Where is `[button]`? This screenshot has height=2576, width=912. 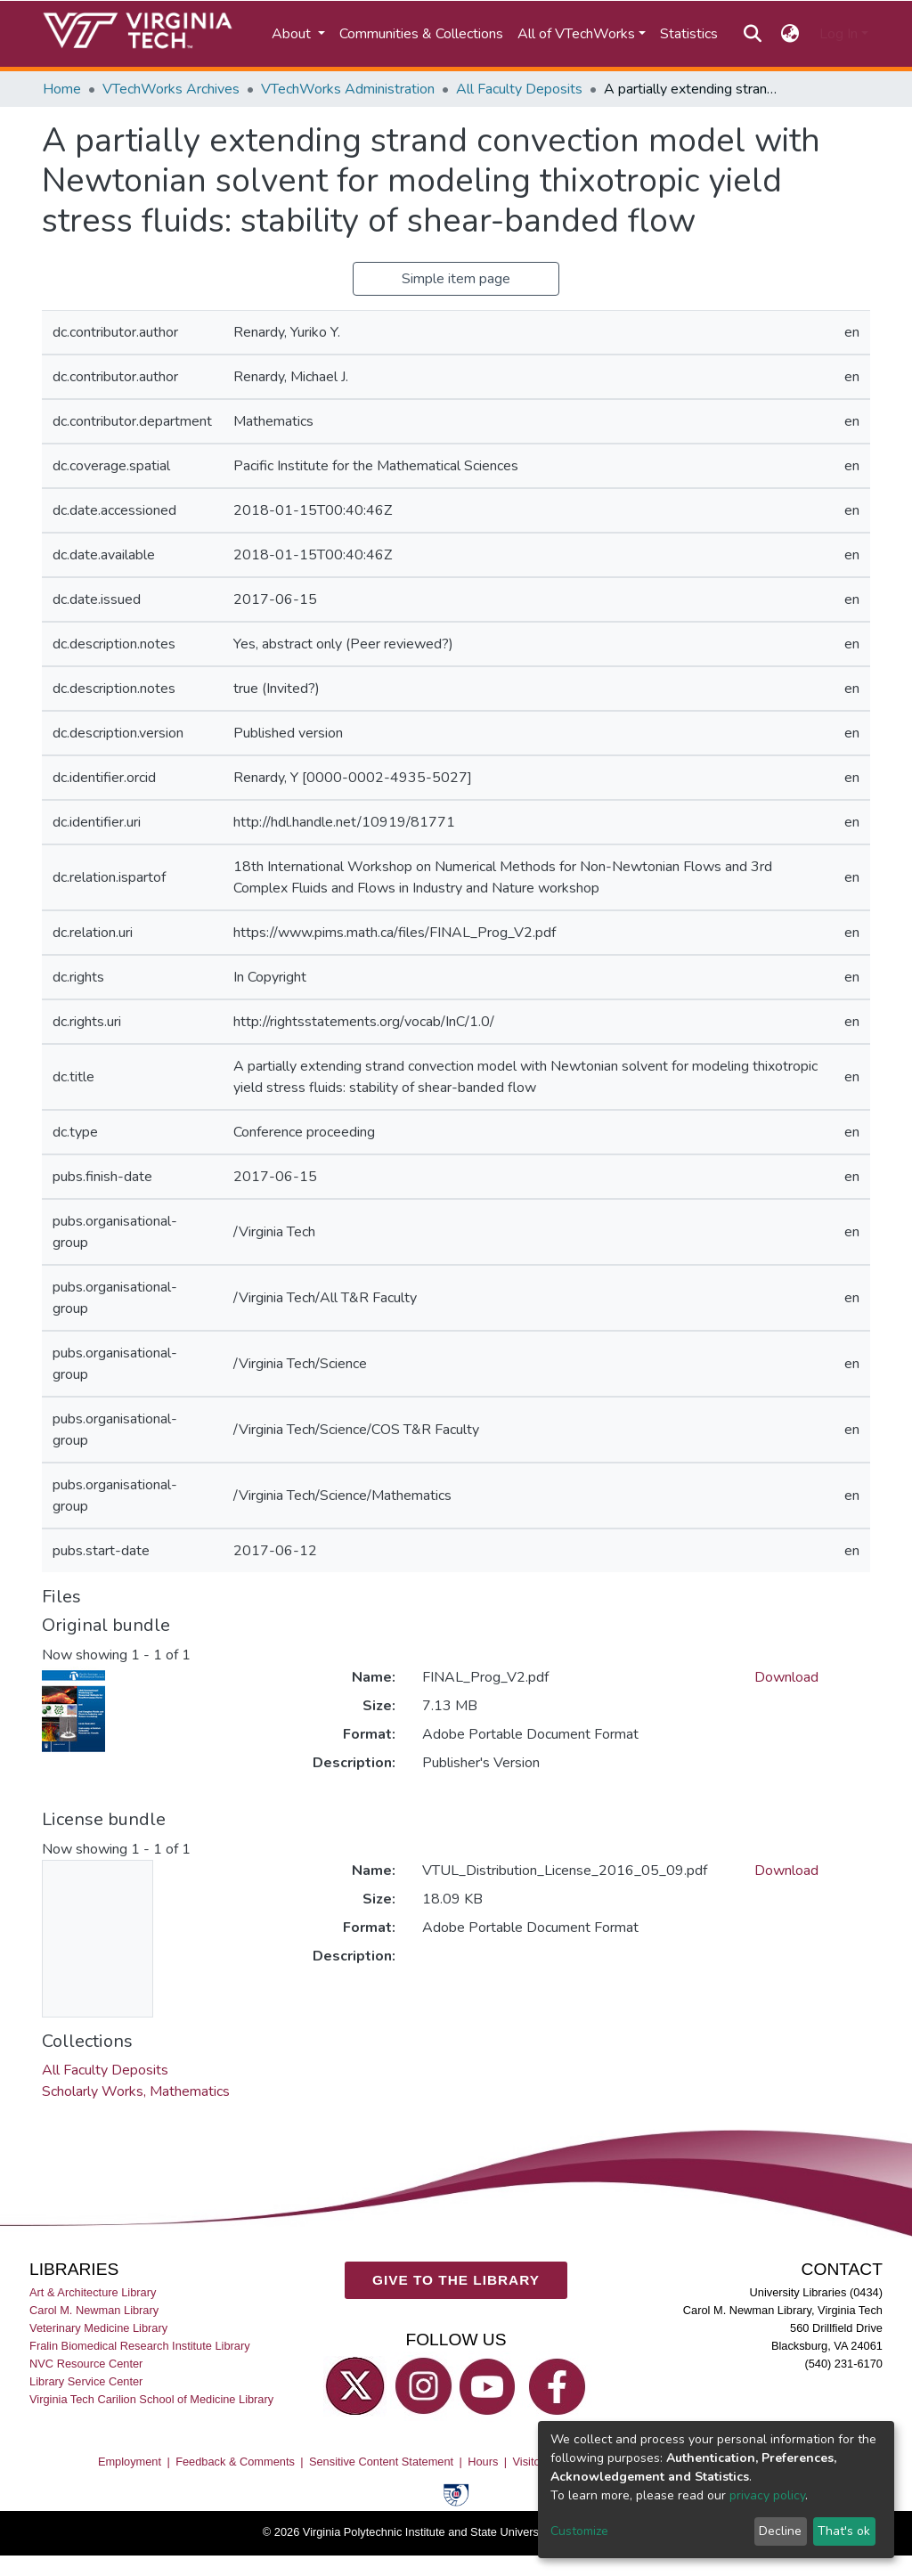
[button] is located at coordinates (790, 34).